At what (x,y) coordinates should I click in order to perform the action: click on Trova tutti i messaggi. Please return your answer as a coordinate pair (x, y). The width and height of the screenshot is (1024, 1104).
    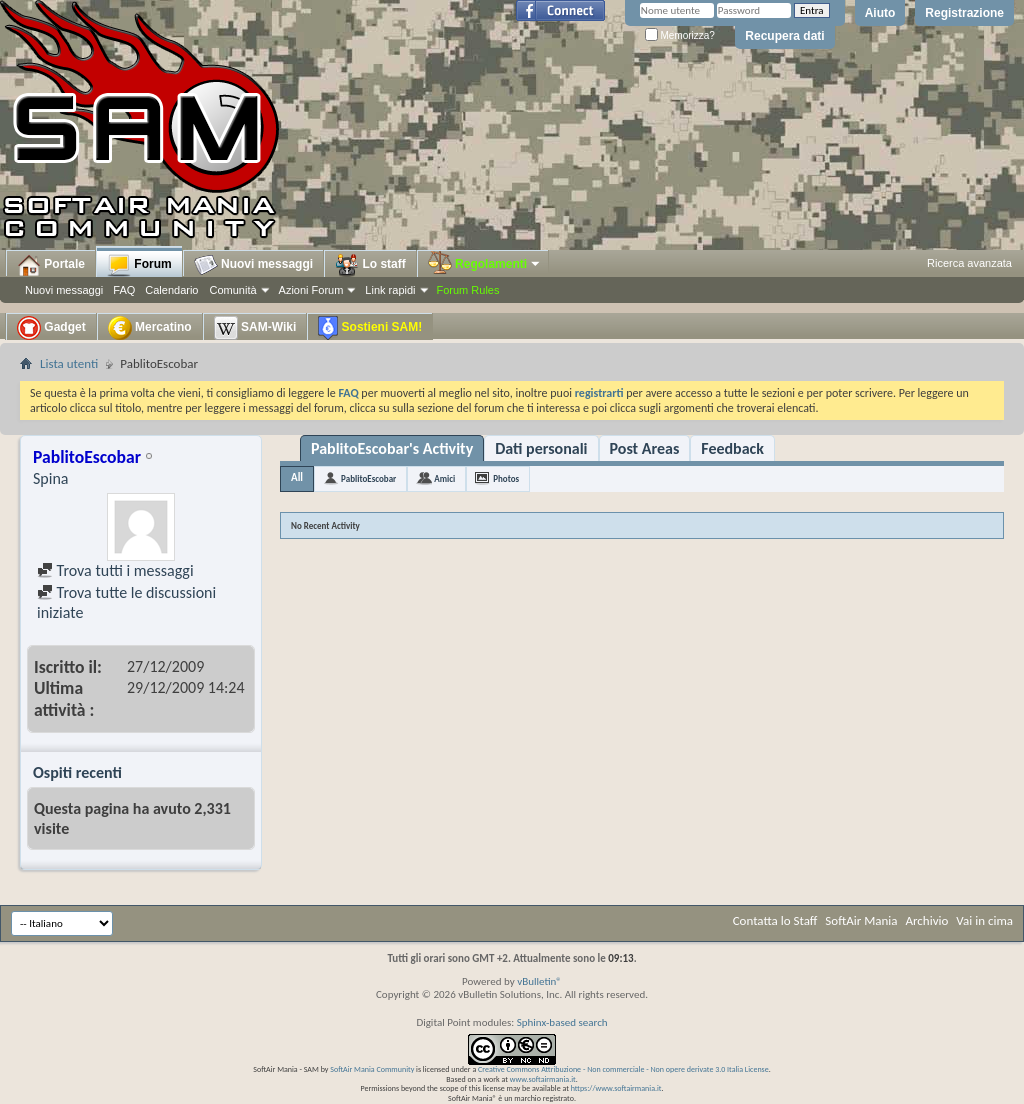
    Looking at the image, I should click on (115, 570).